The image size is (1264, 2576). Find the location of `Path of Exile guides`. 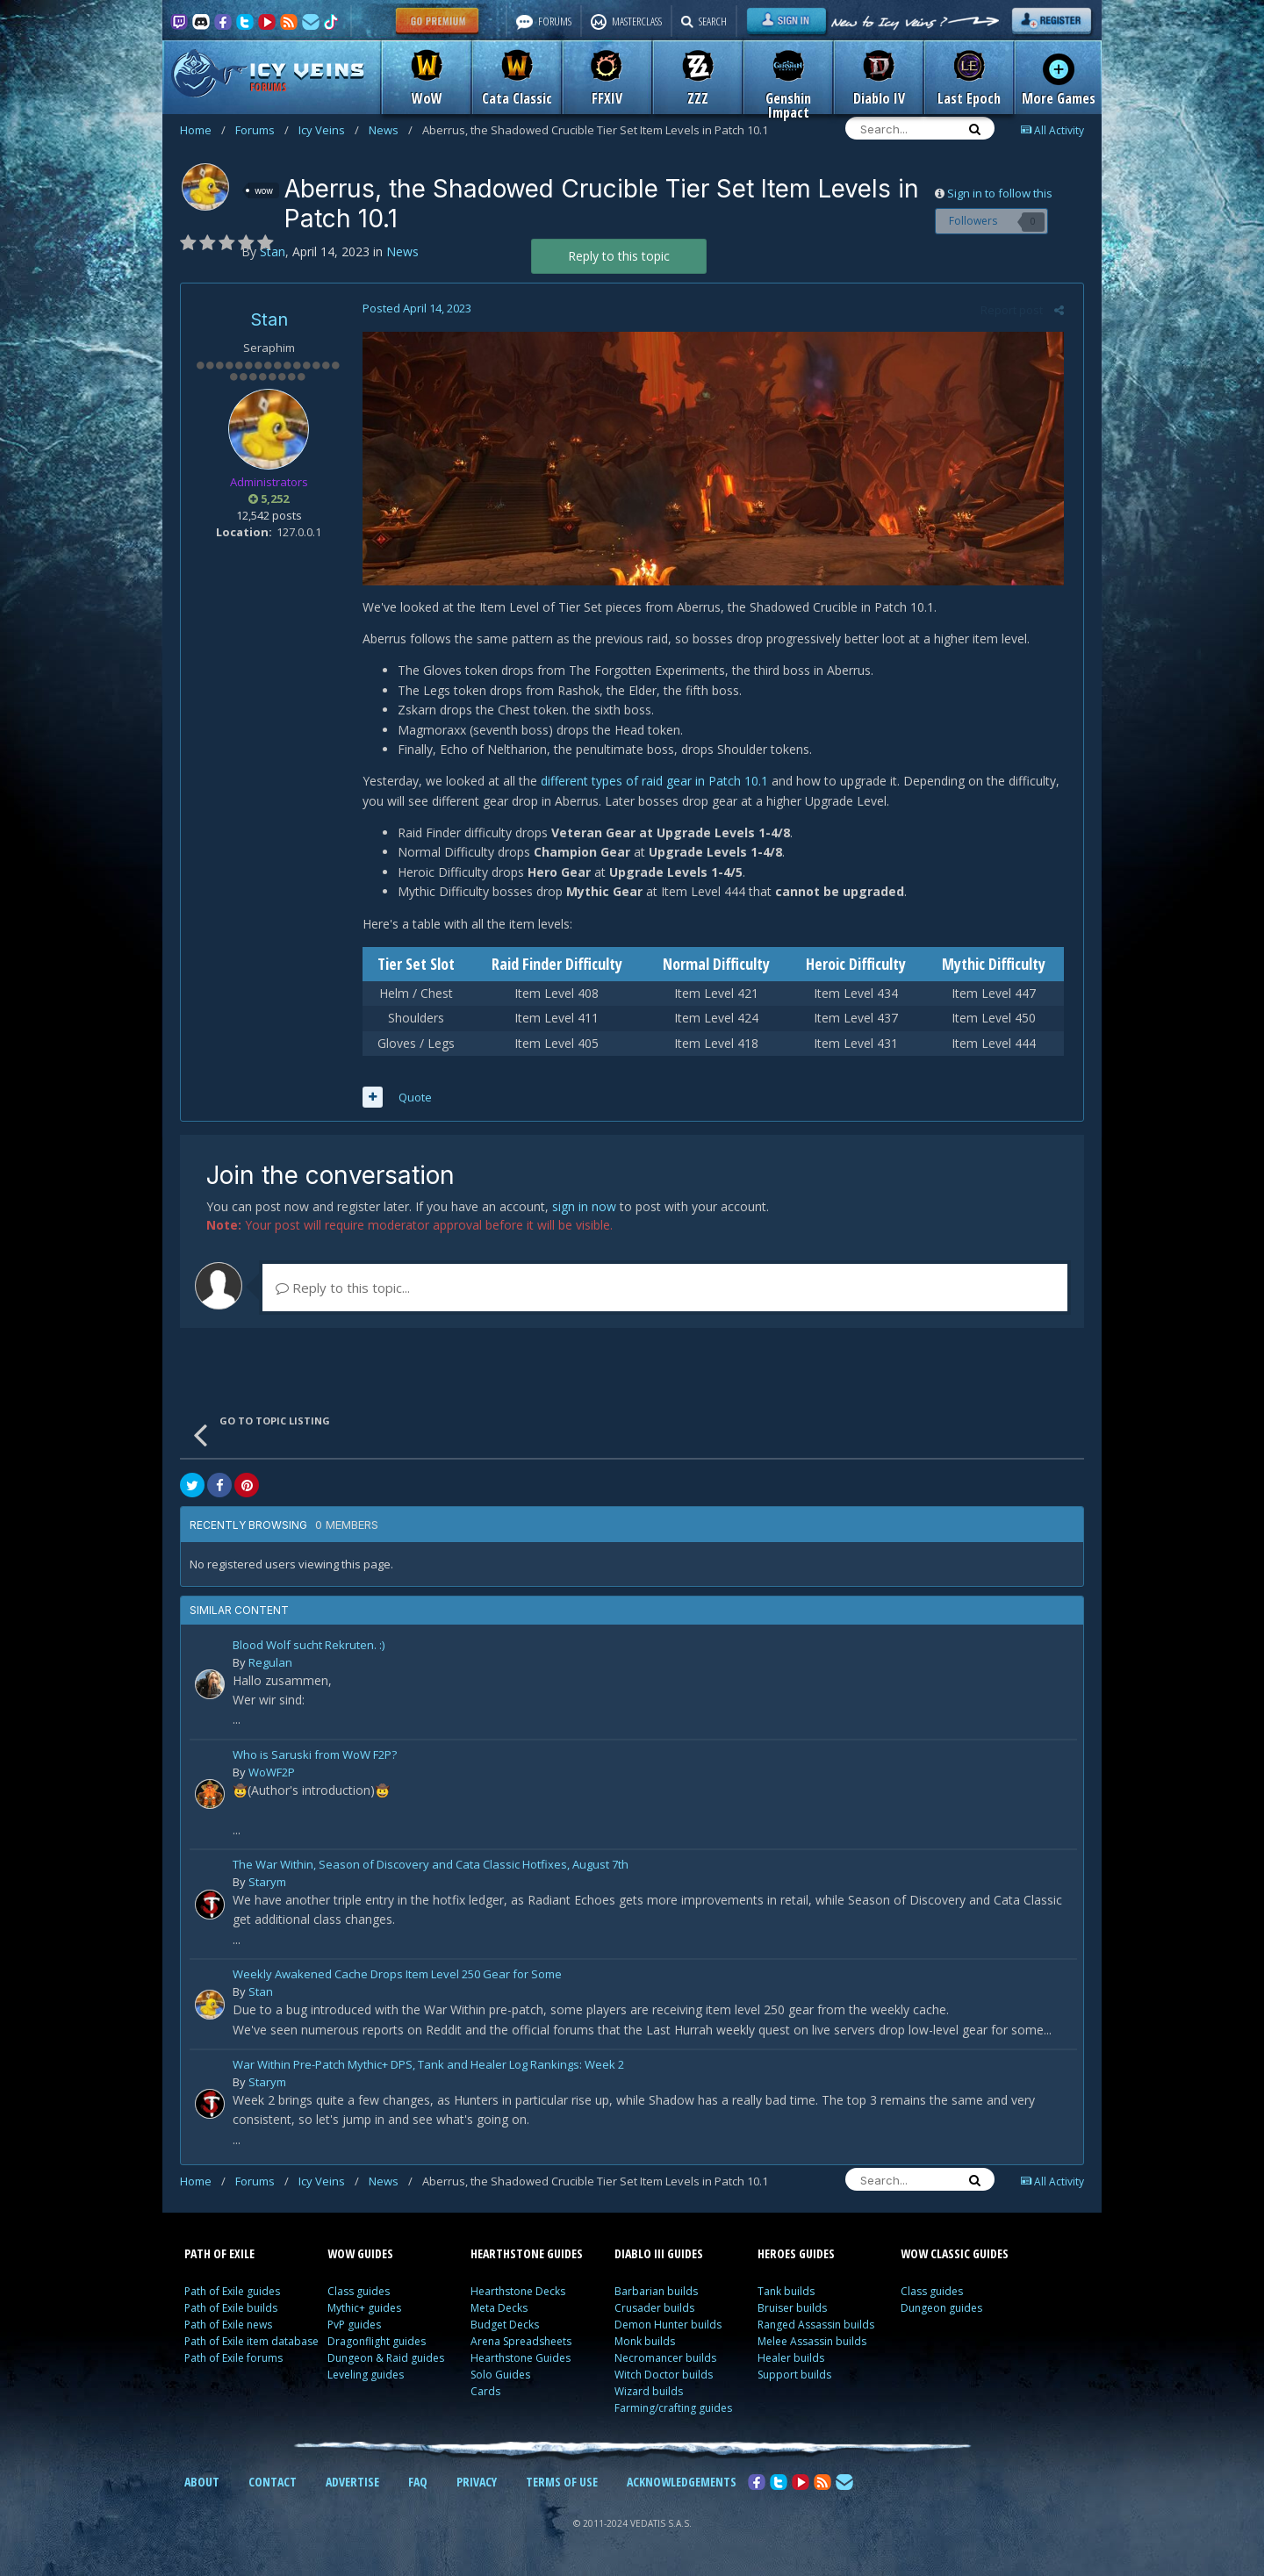

Path of Exile guides is located at coordinates (232, 2295).